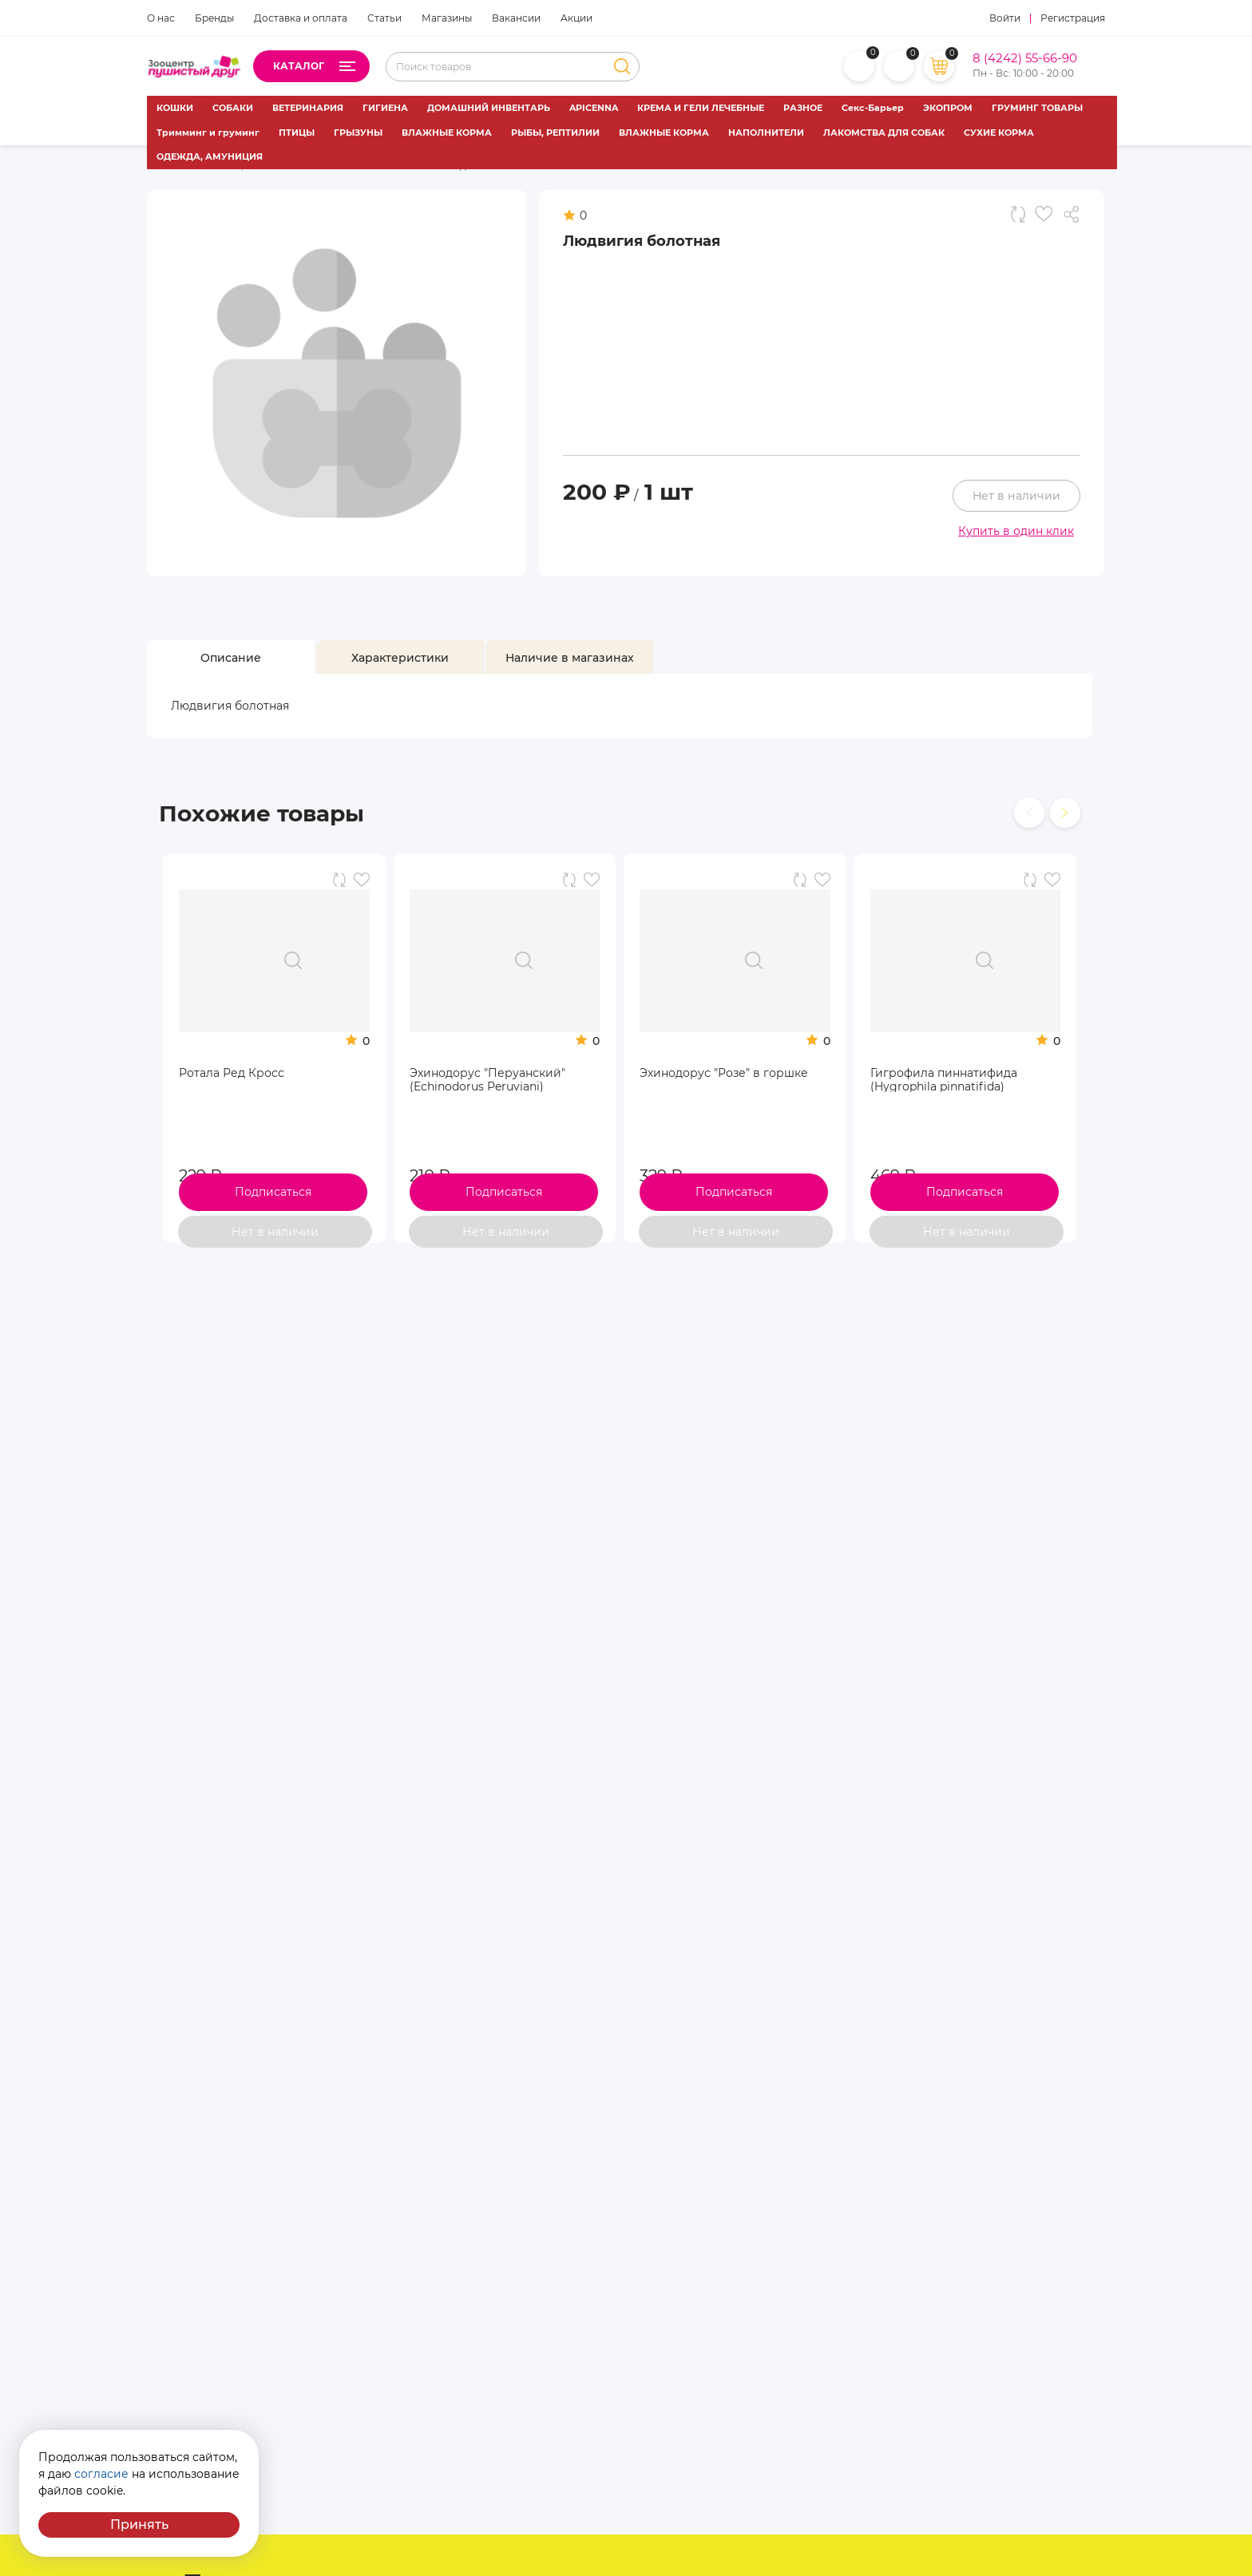 The height and width of the screenshot is (2576, 1252). I want to click on Статьи, so click(384, 18).